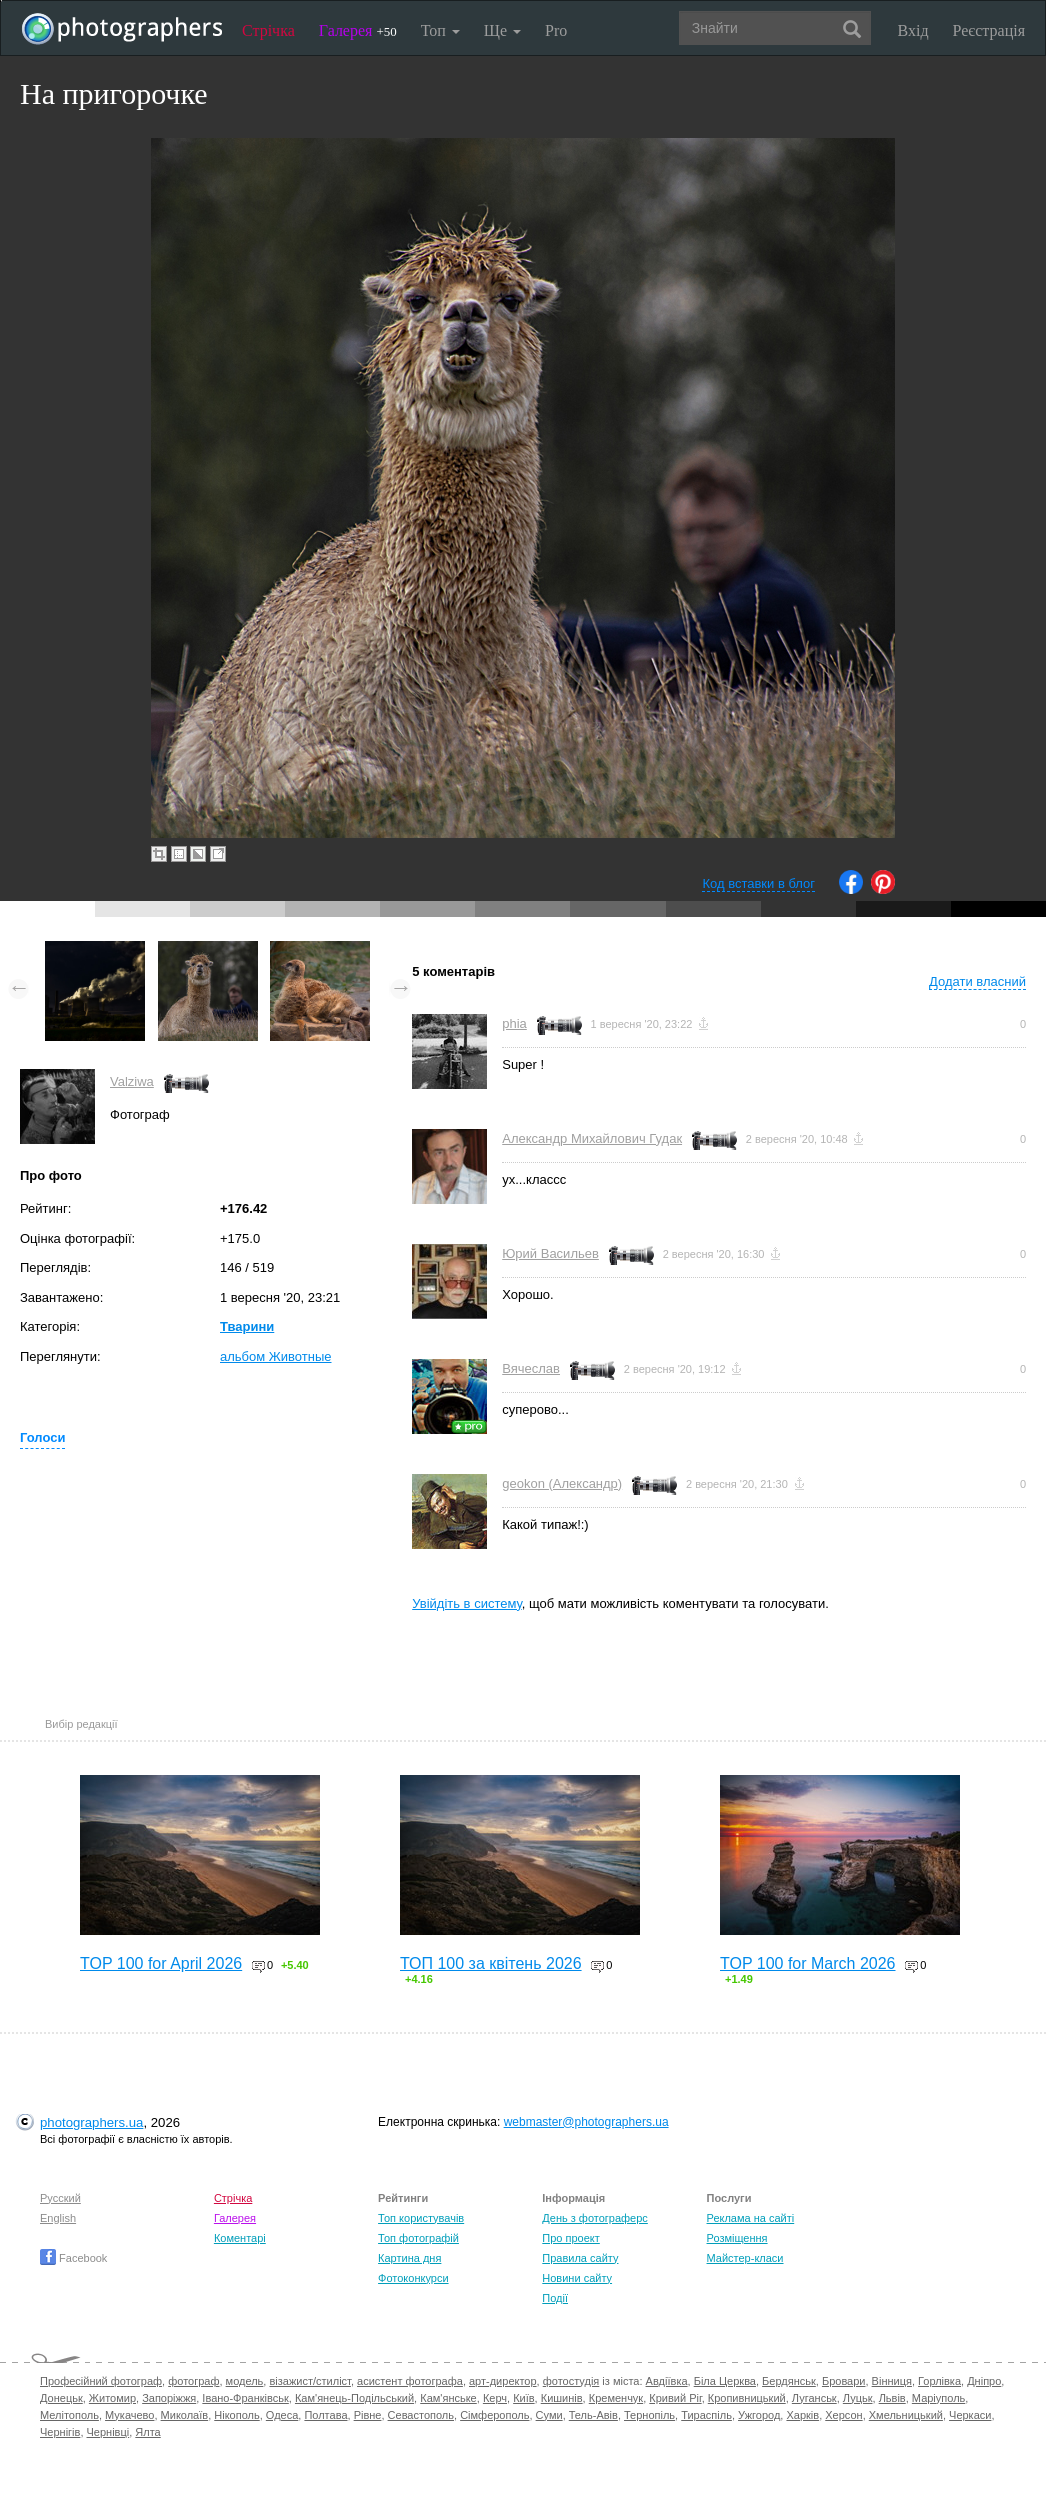  Describe the element at coordinates (577, 2278) in the screenshot. I see `Новини сайту` at that location.